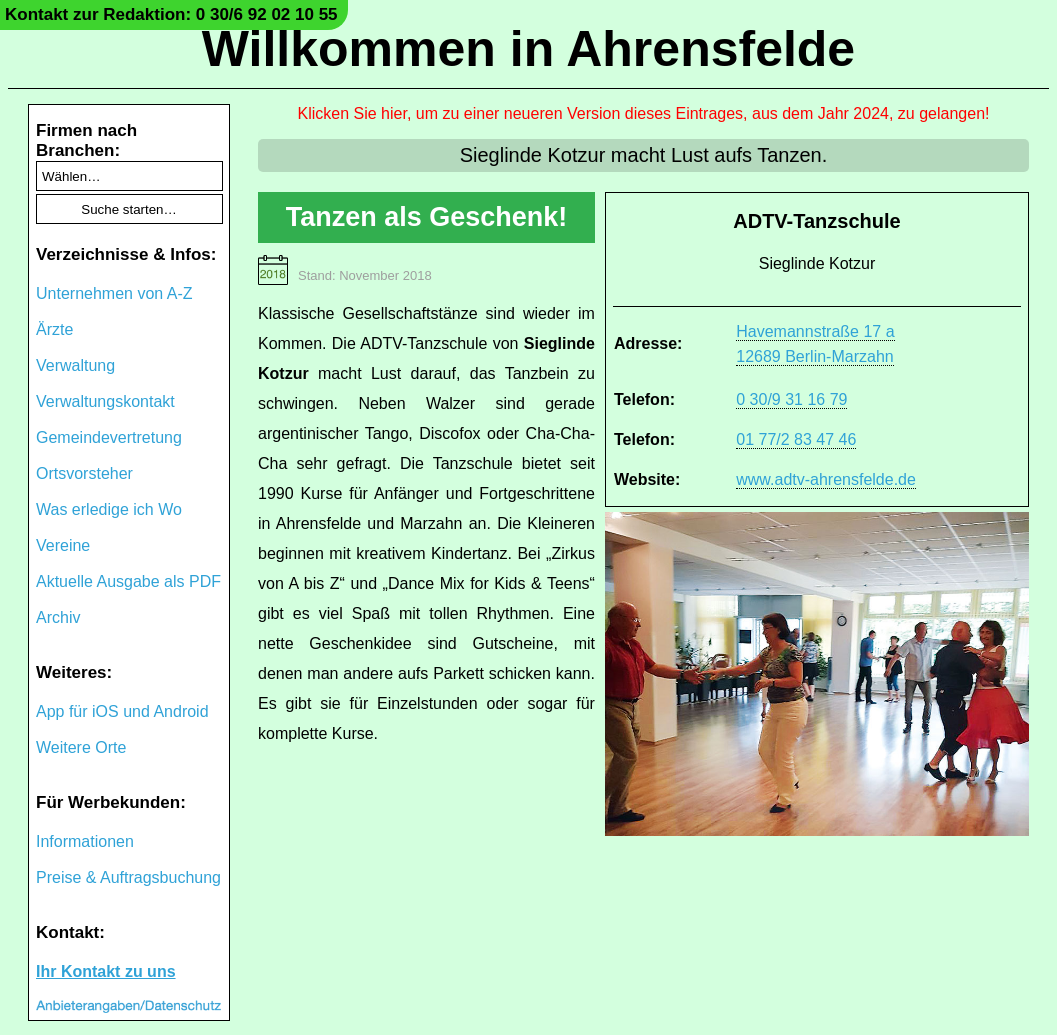  Describe the element at coordinates (171, 14) in the screenshot. I see `Kontakt zur Redaktion: 0 30/6 92 02 10 55` at that location.